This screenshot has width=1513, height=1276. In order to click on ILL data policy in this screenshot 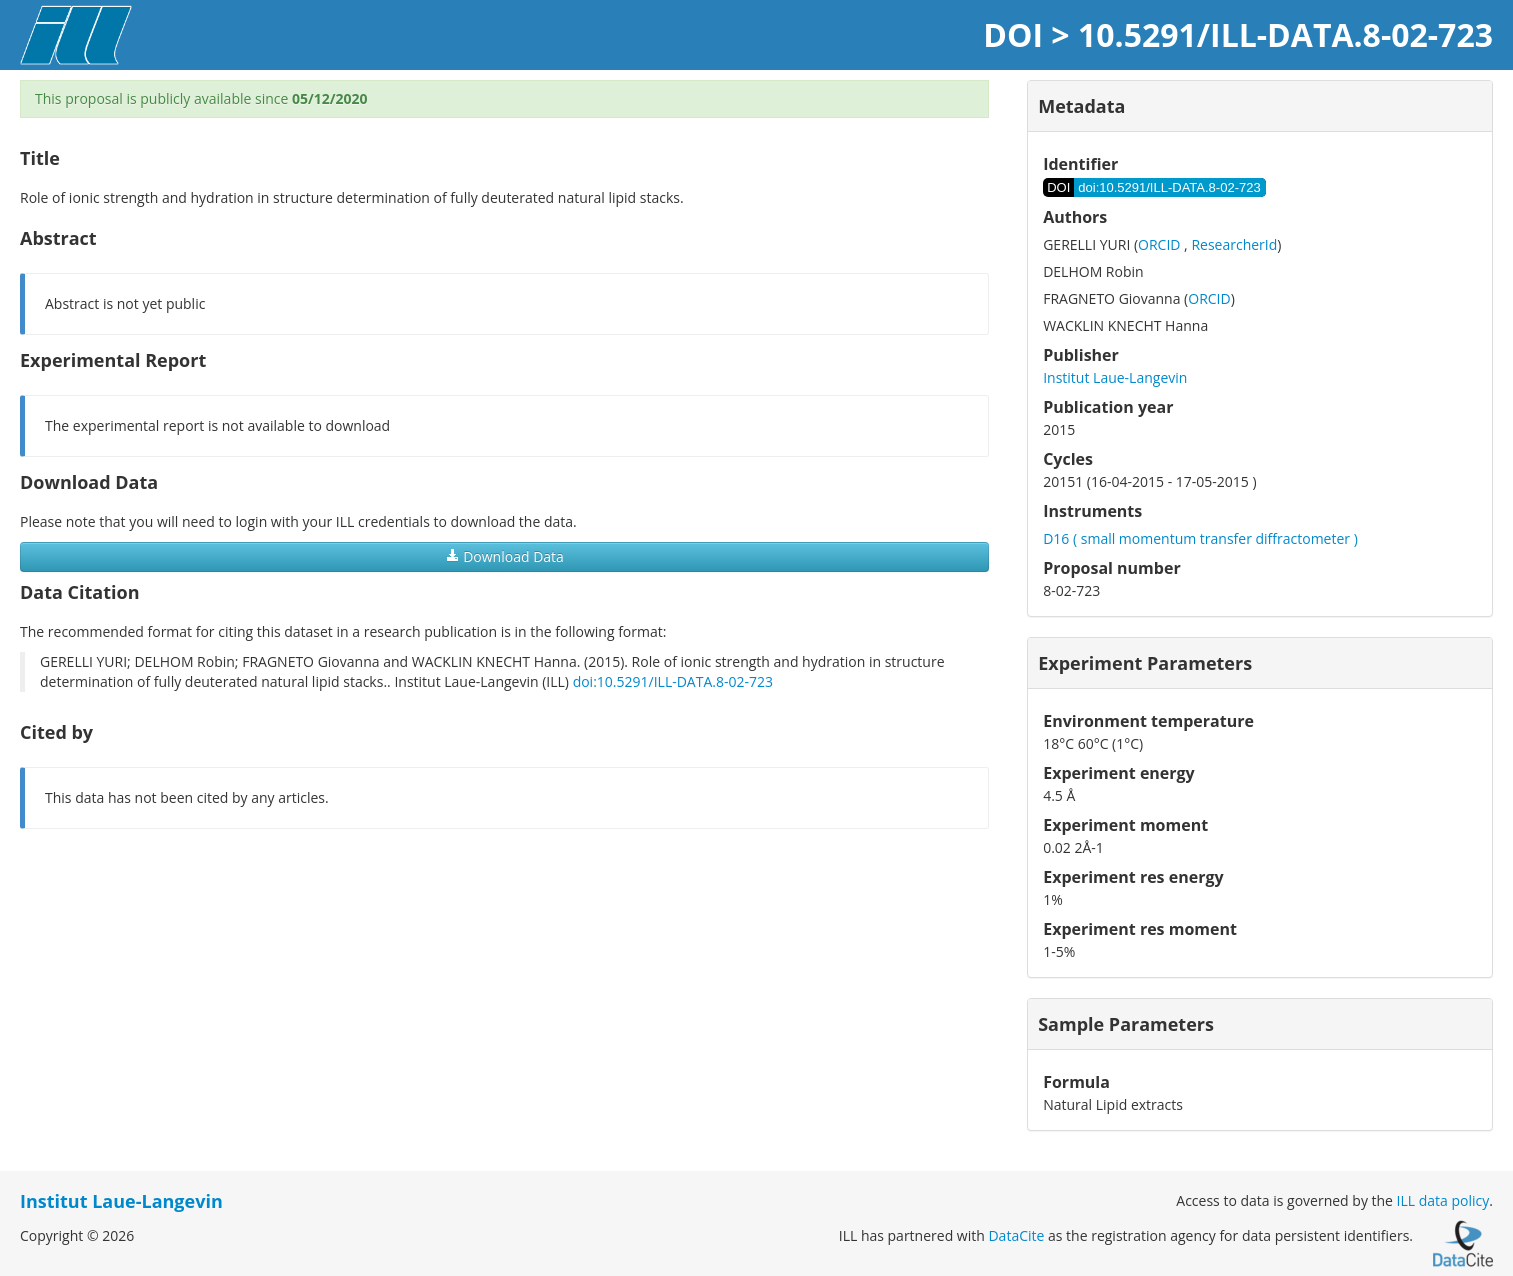, I will do `click(1443, 1200)`.